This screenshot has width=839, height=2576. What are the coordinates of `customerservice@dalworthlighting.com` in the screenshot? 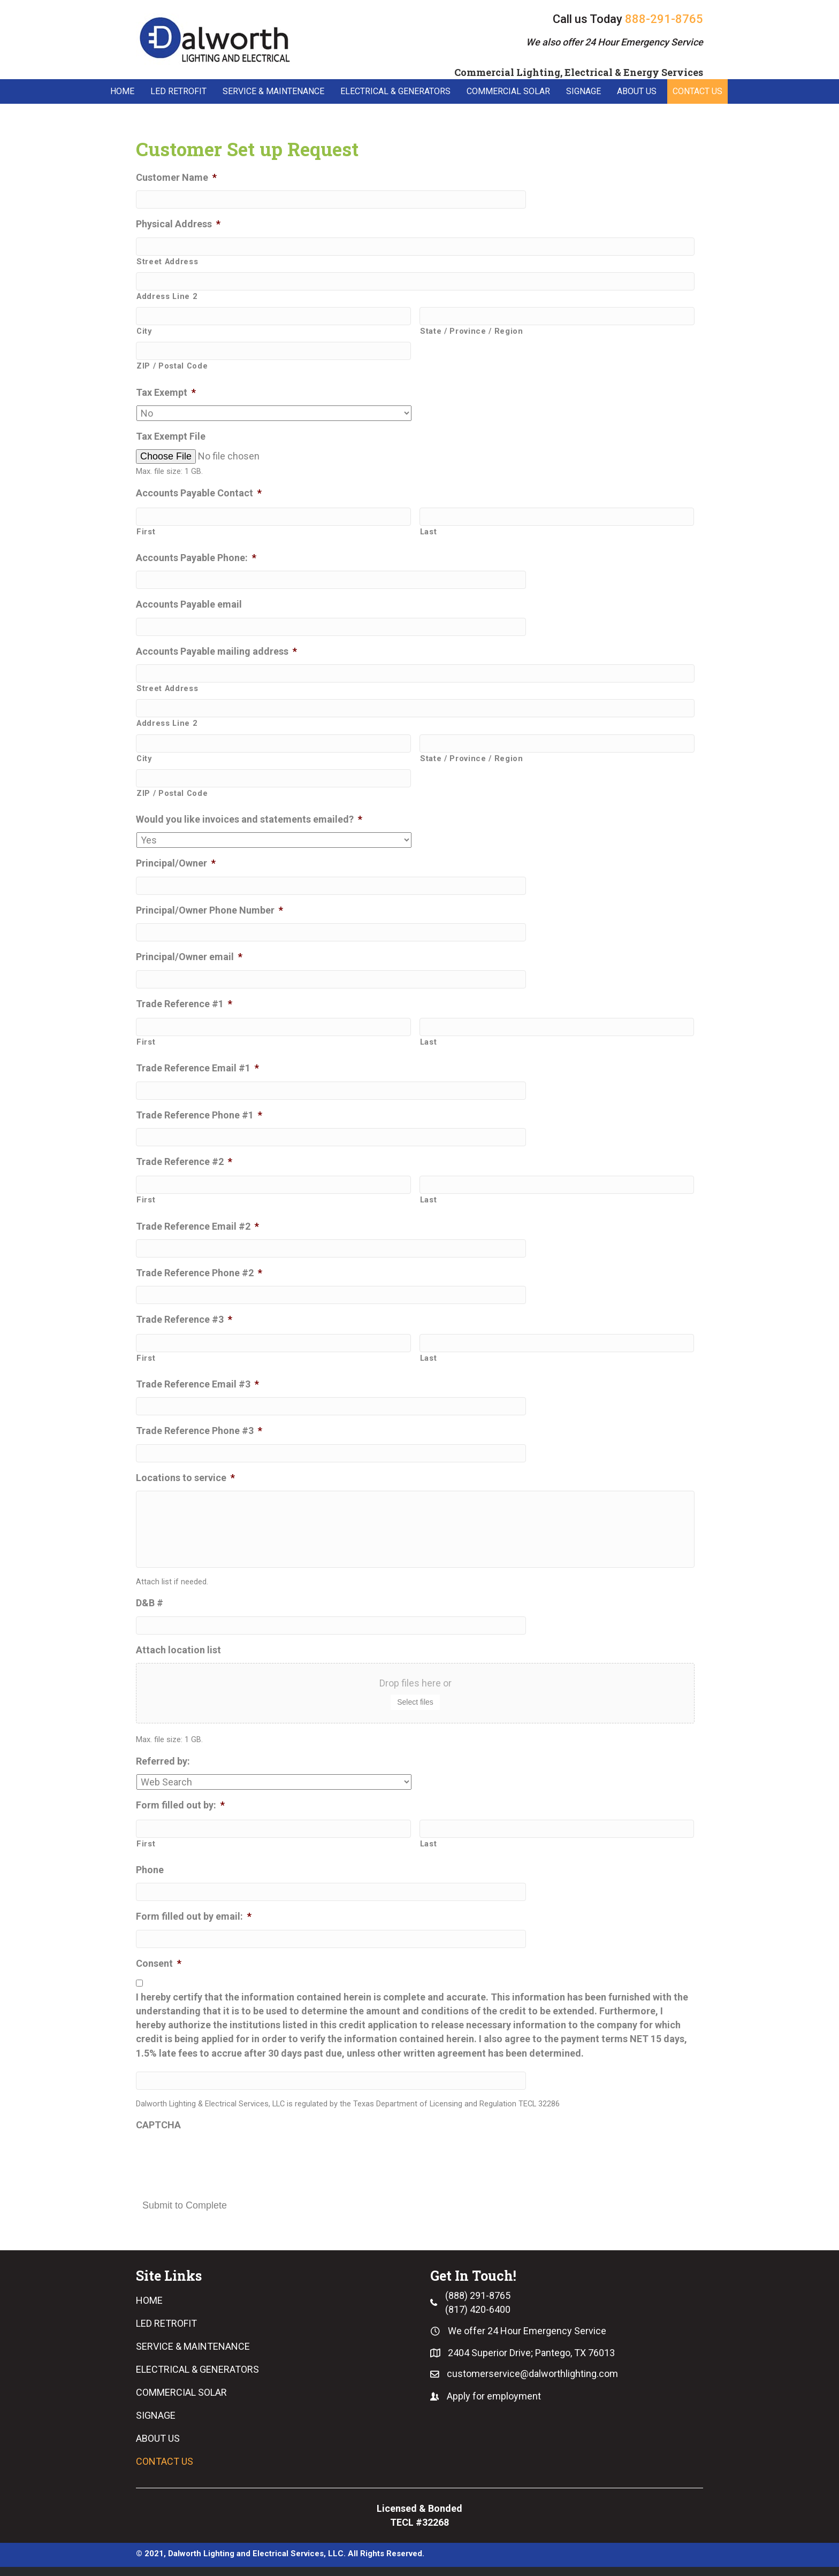 It's located at (532, 2382).